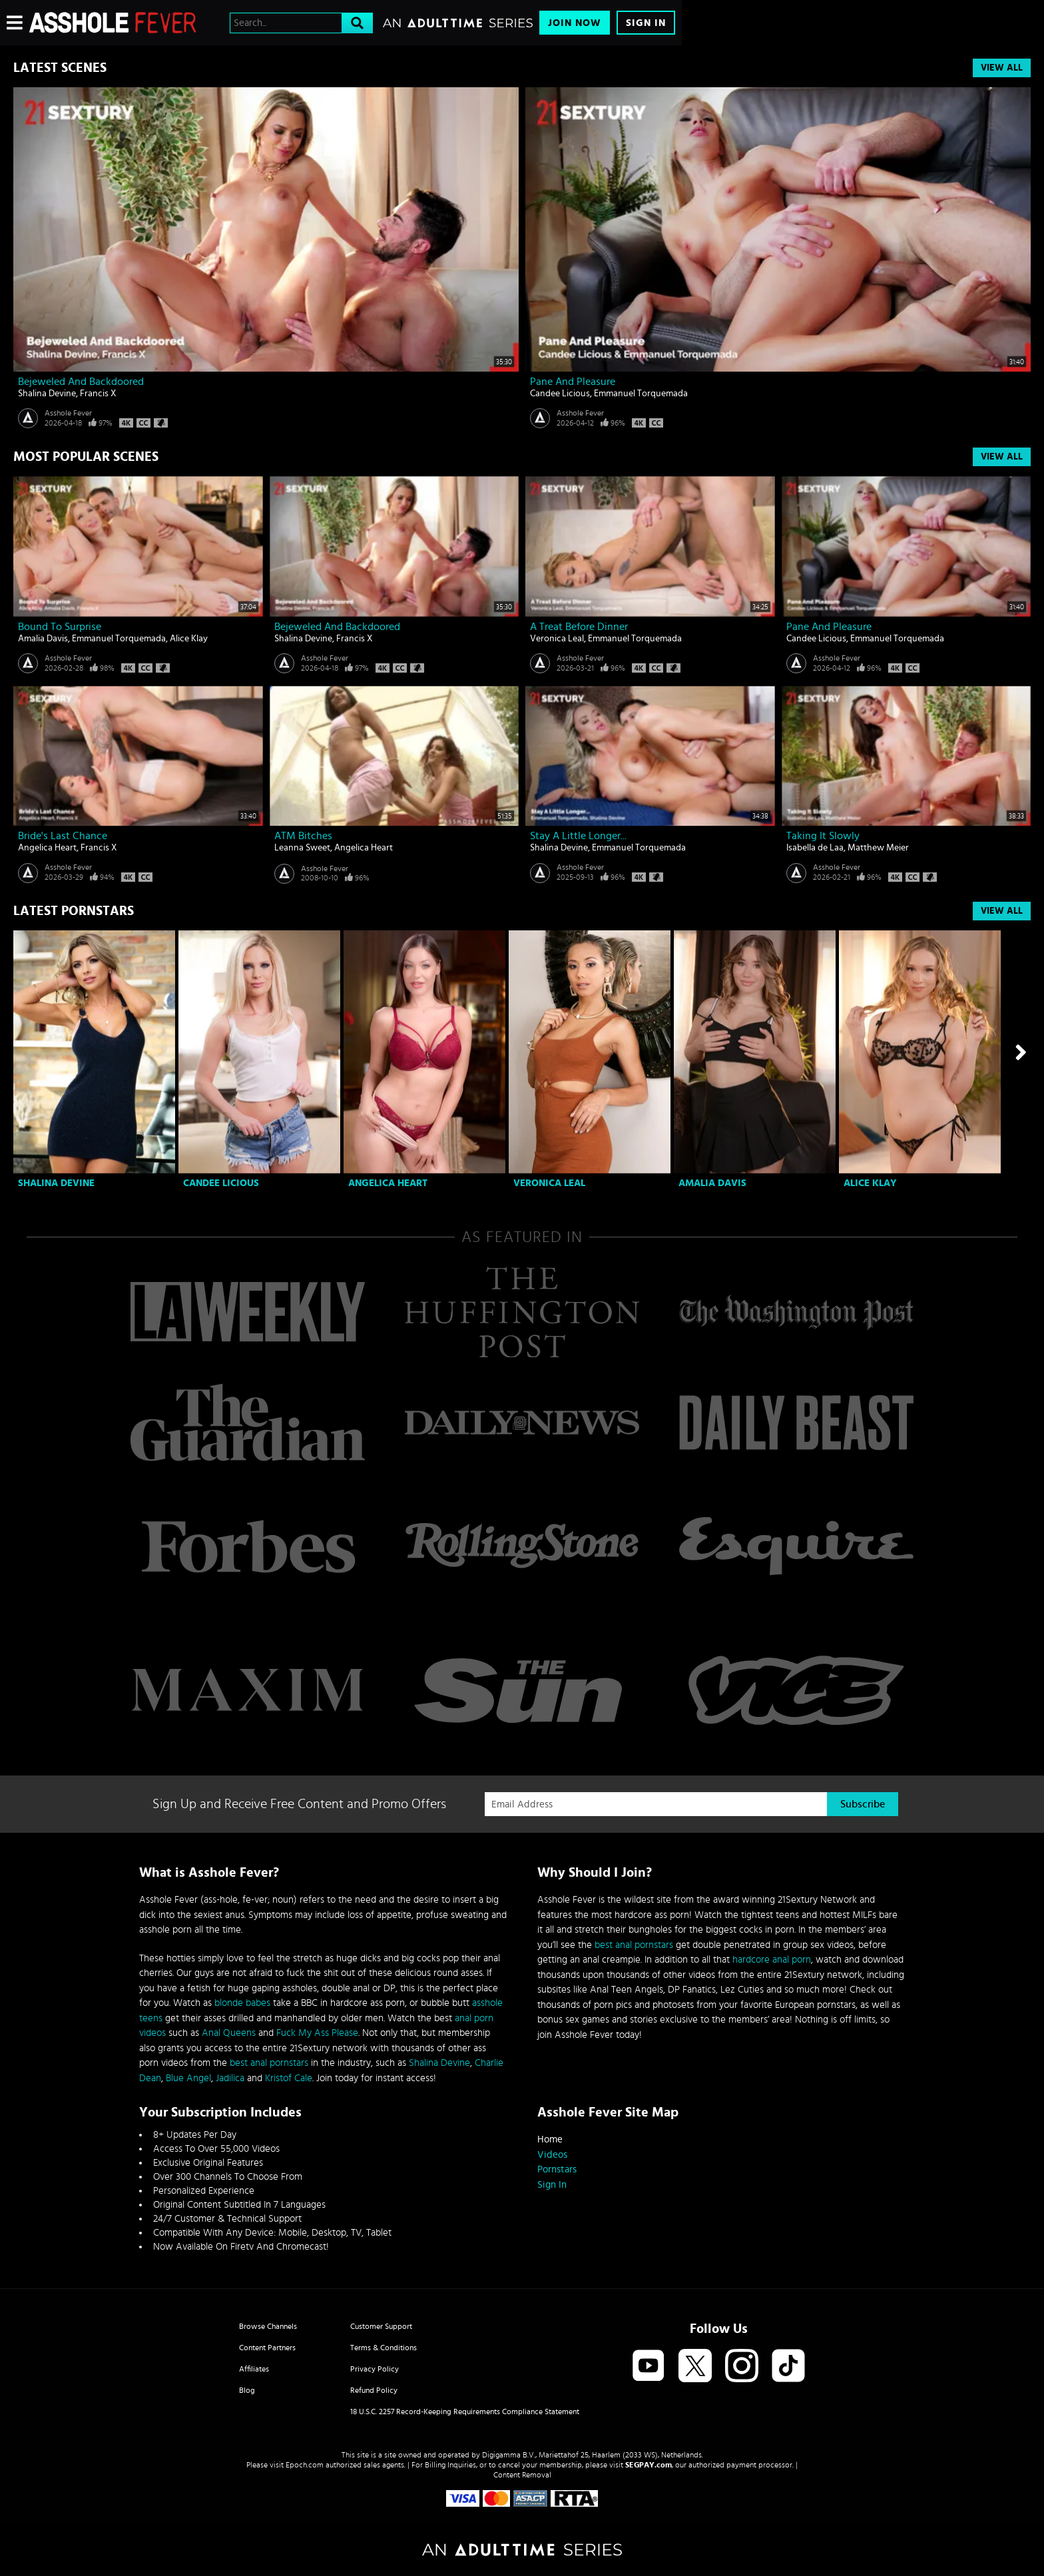 The width and height of the screenshot is (1044, 2576). Describe the element at coordinates (229, 2033) in the screenshot. I see `Anal Queens` at that location.